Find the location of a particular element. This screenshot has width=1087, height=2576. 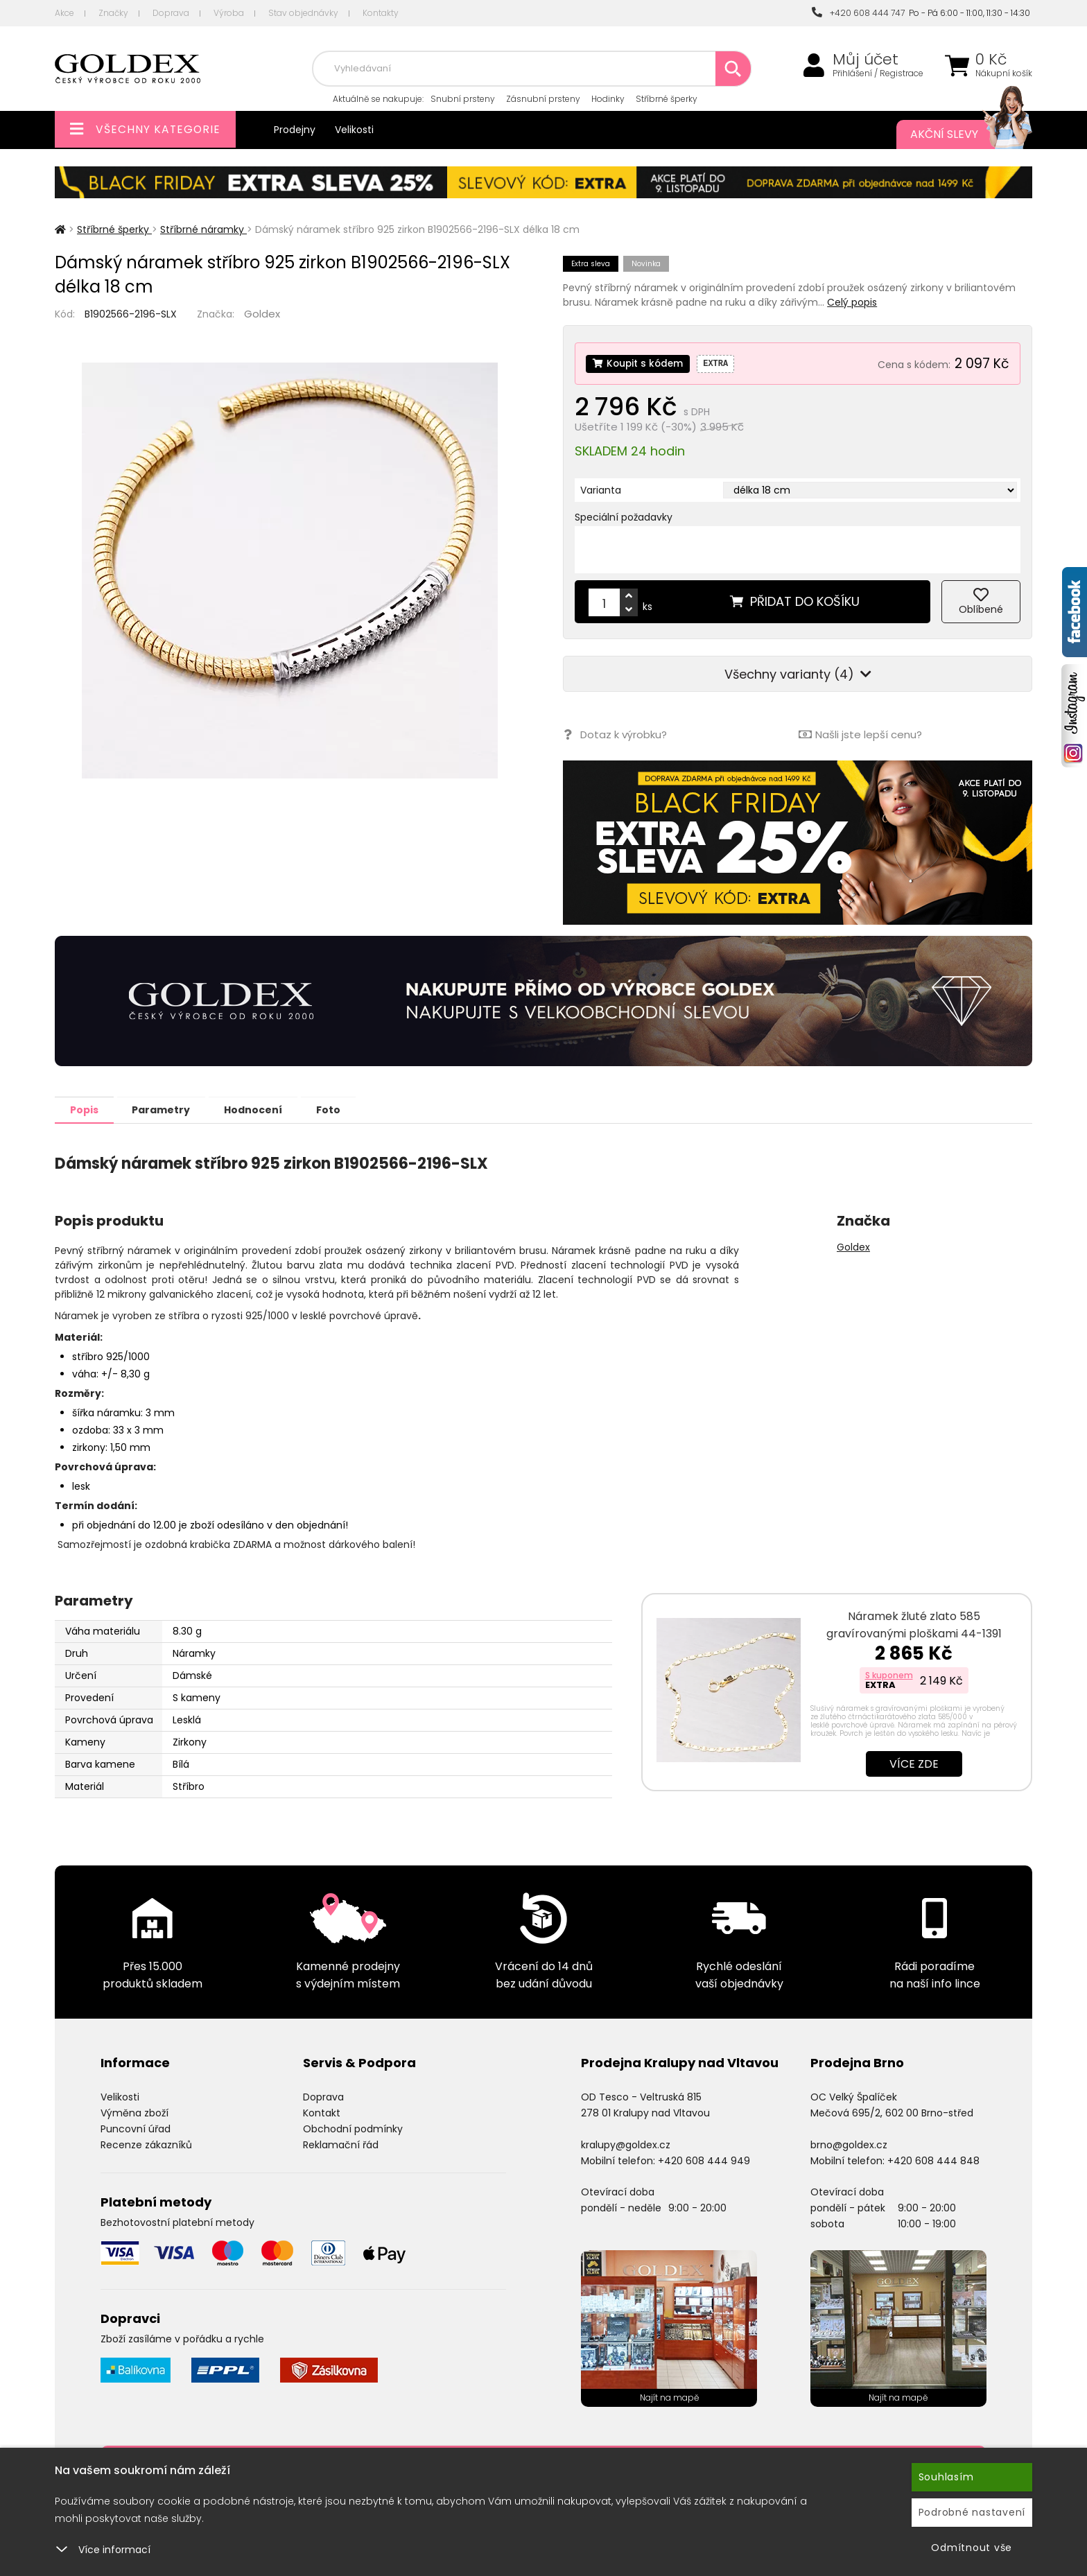

Foto is located at coordinates (348, 1109).